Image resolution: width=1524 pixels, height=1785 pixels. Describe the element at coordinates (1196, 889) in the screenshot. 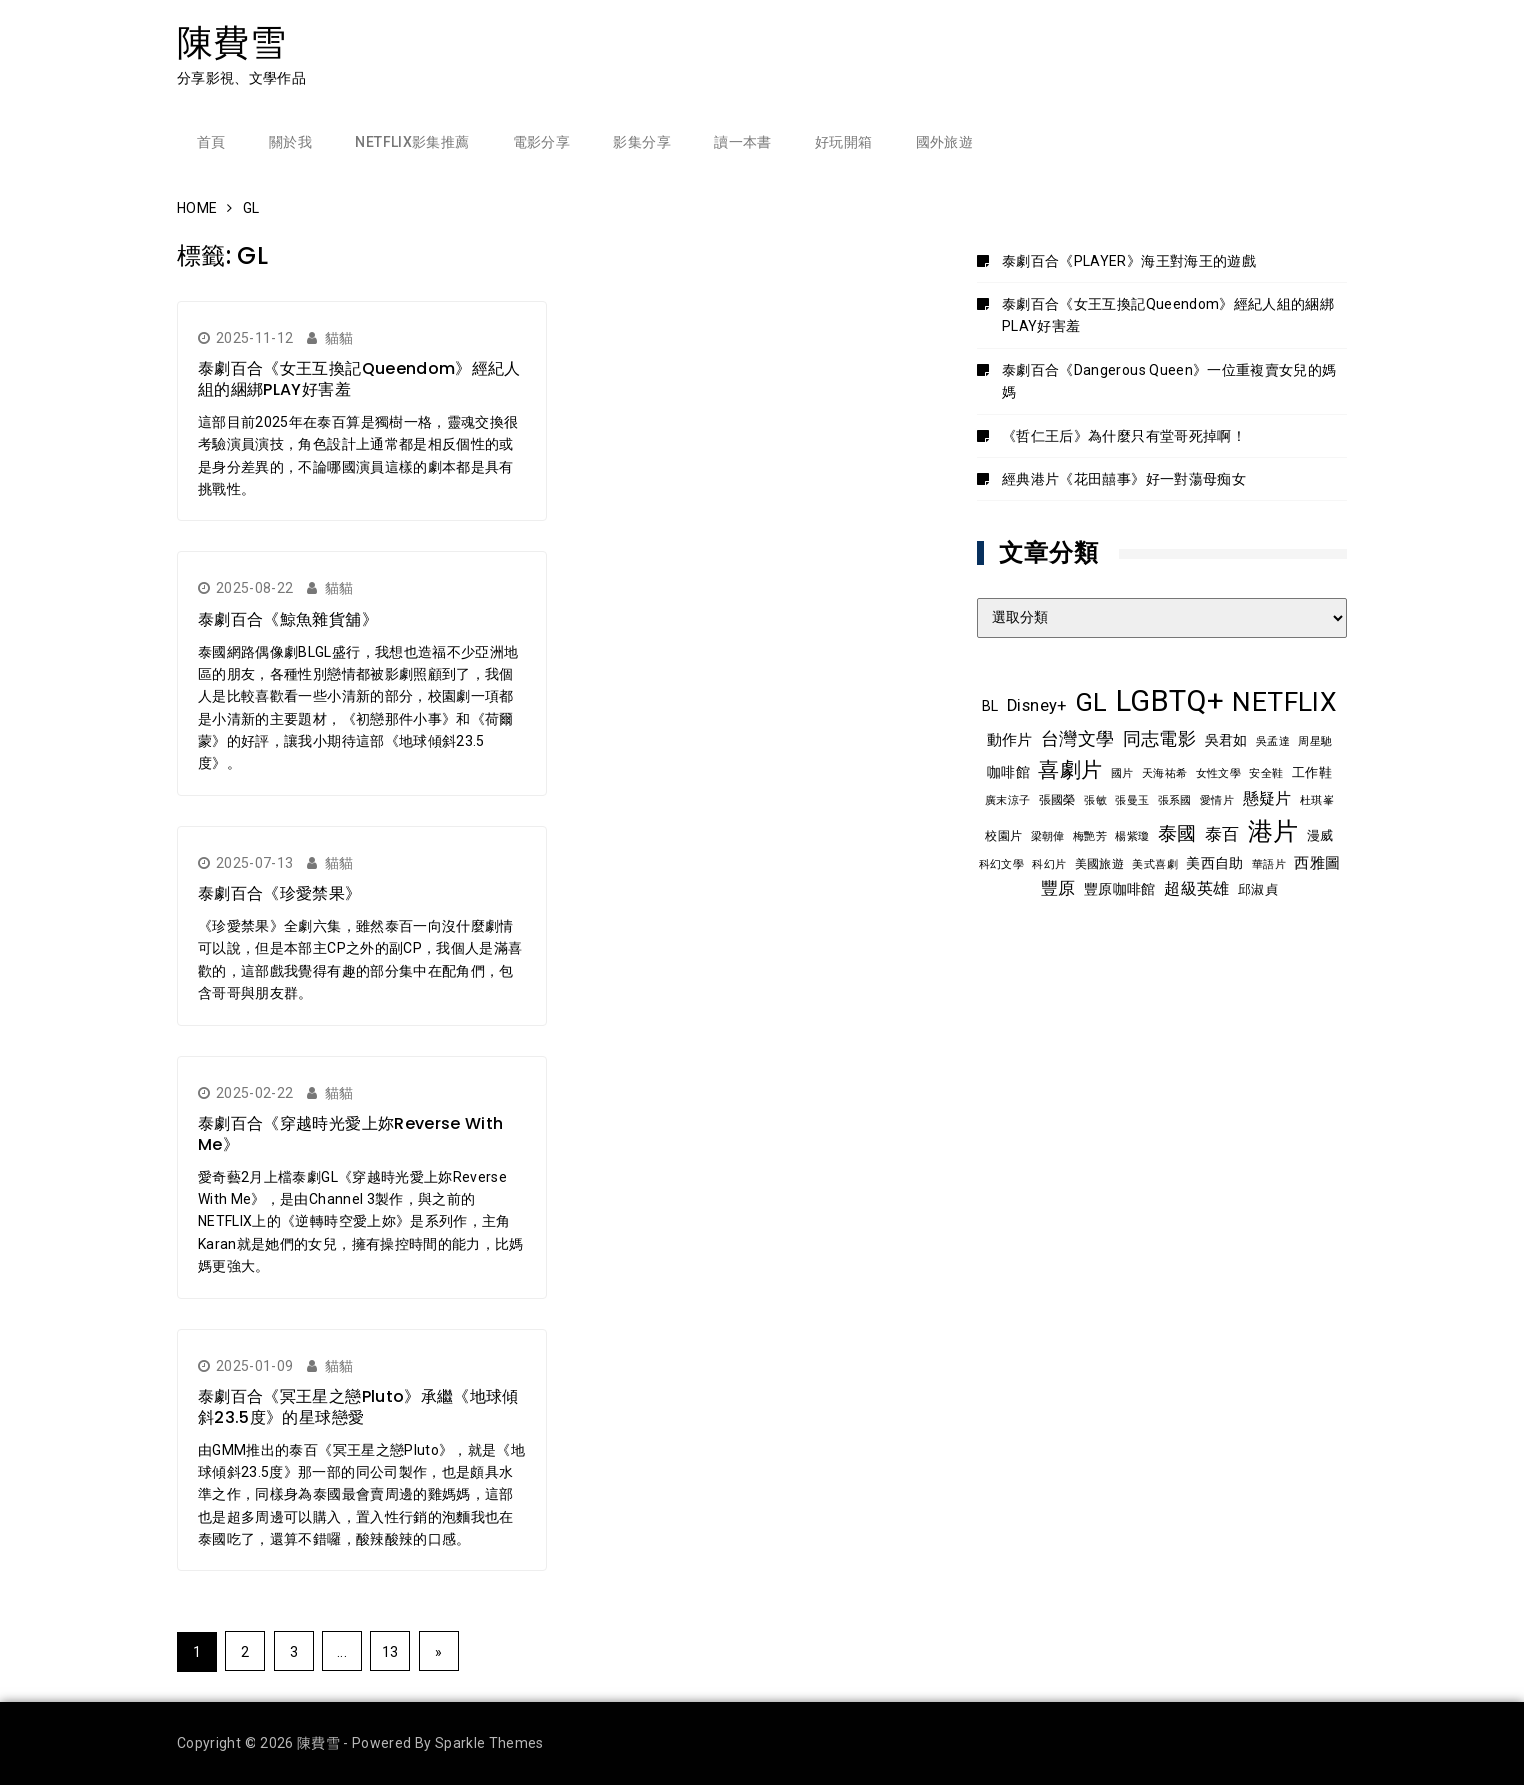

I see `超級英雄 [超級英雄 (15 個項目)]` at that location.